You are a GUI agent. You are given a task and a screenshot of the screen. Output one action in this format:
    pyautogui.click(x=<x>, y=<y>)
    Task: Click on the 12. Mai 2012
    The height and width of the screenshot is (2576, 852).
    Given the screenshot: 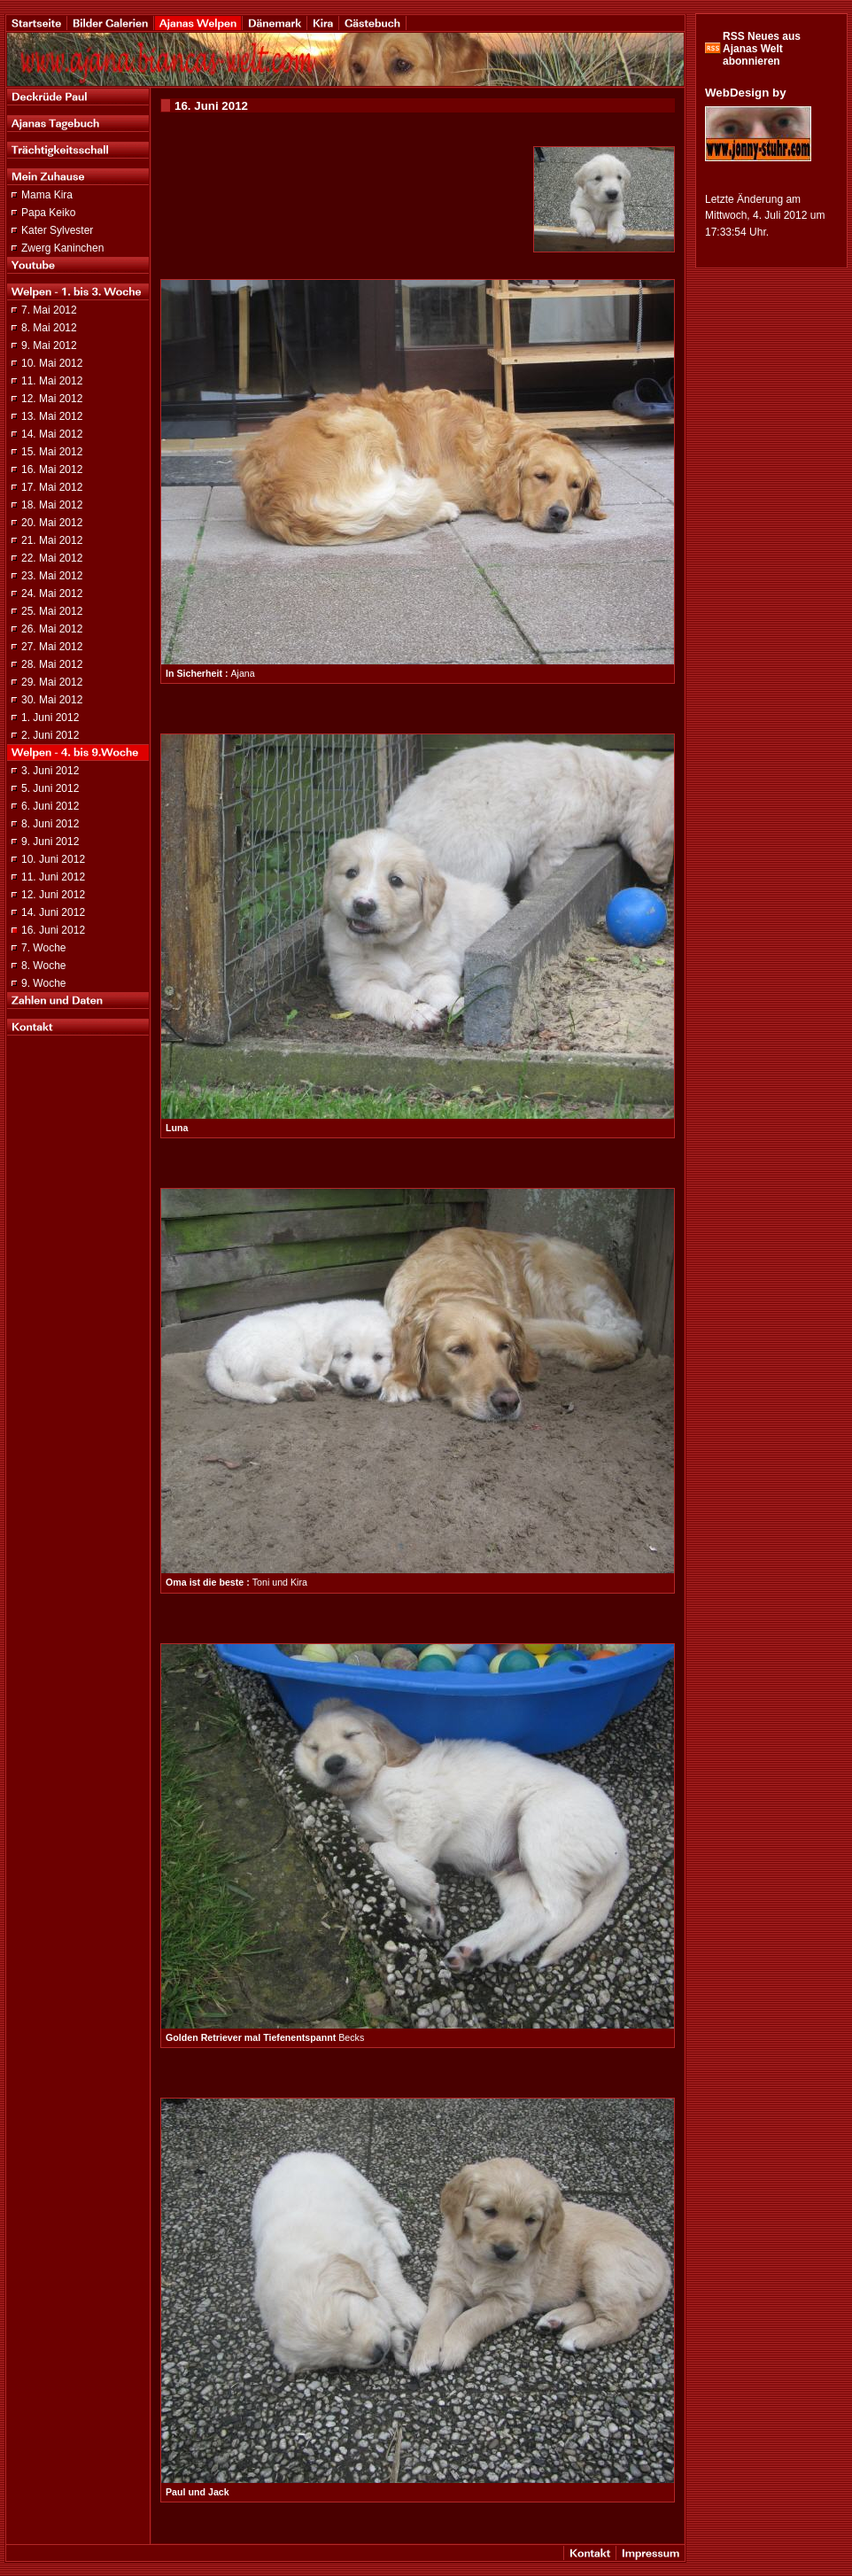 What is the action you would take?
    pyautogui.click(x=51, y=398)
    